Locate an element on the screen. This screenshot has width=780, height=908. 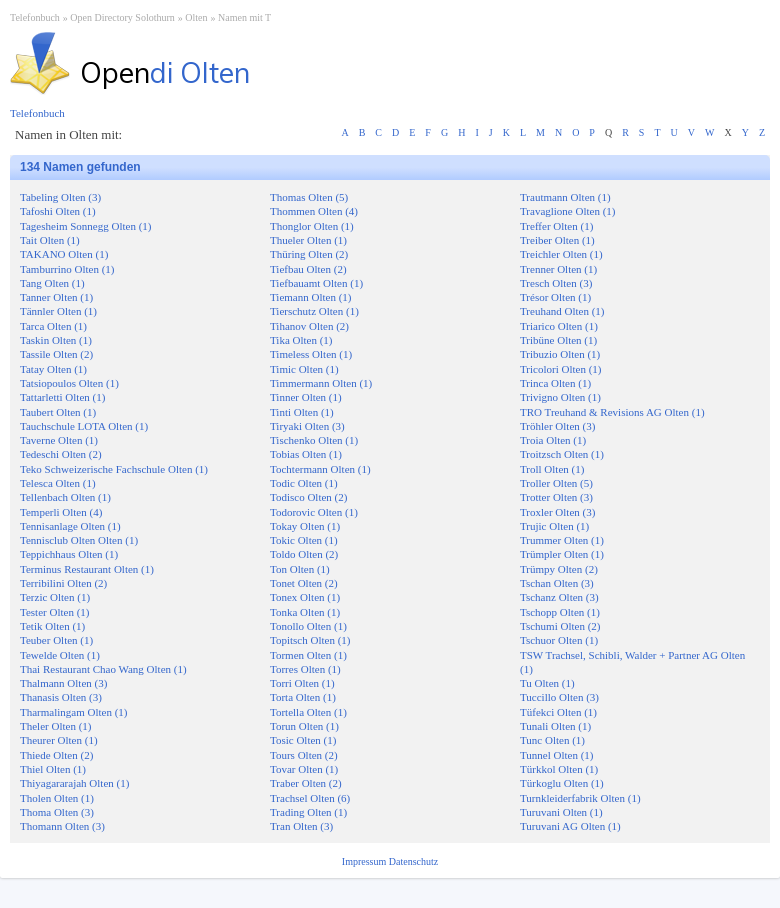
Tonka Olten (1) is located at coordinates (305, 612).